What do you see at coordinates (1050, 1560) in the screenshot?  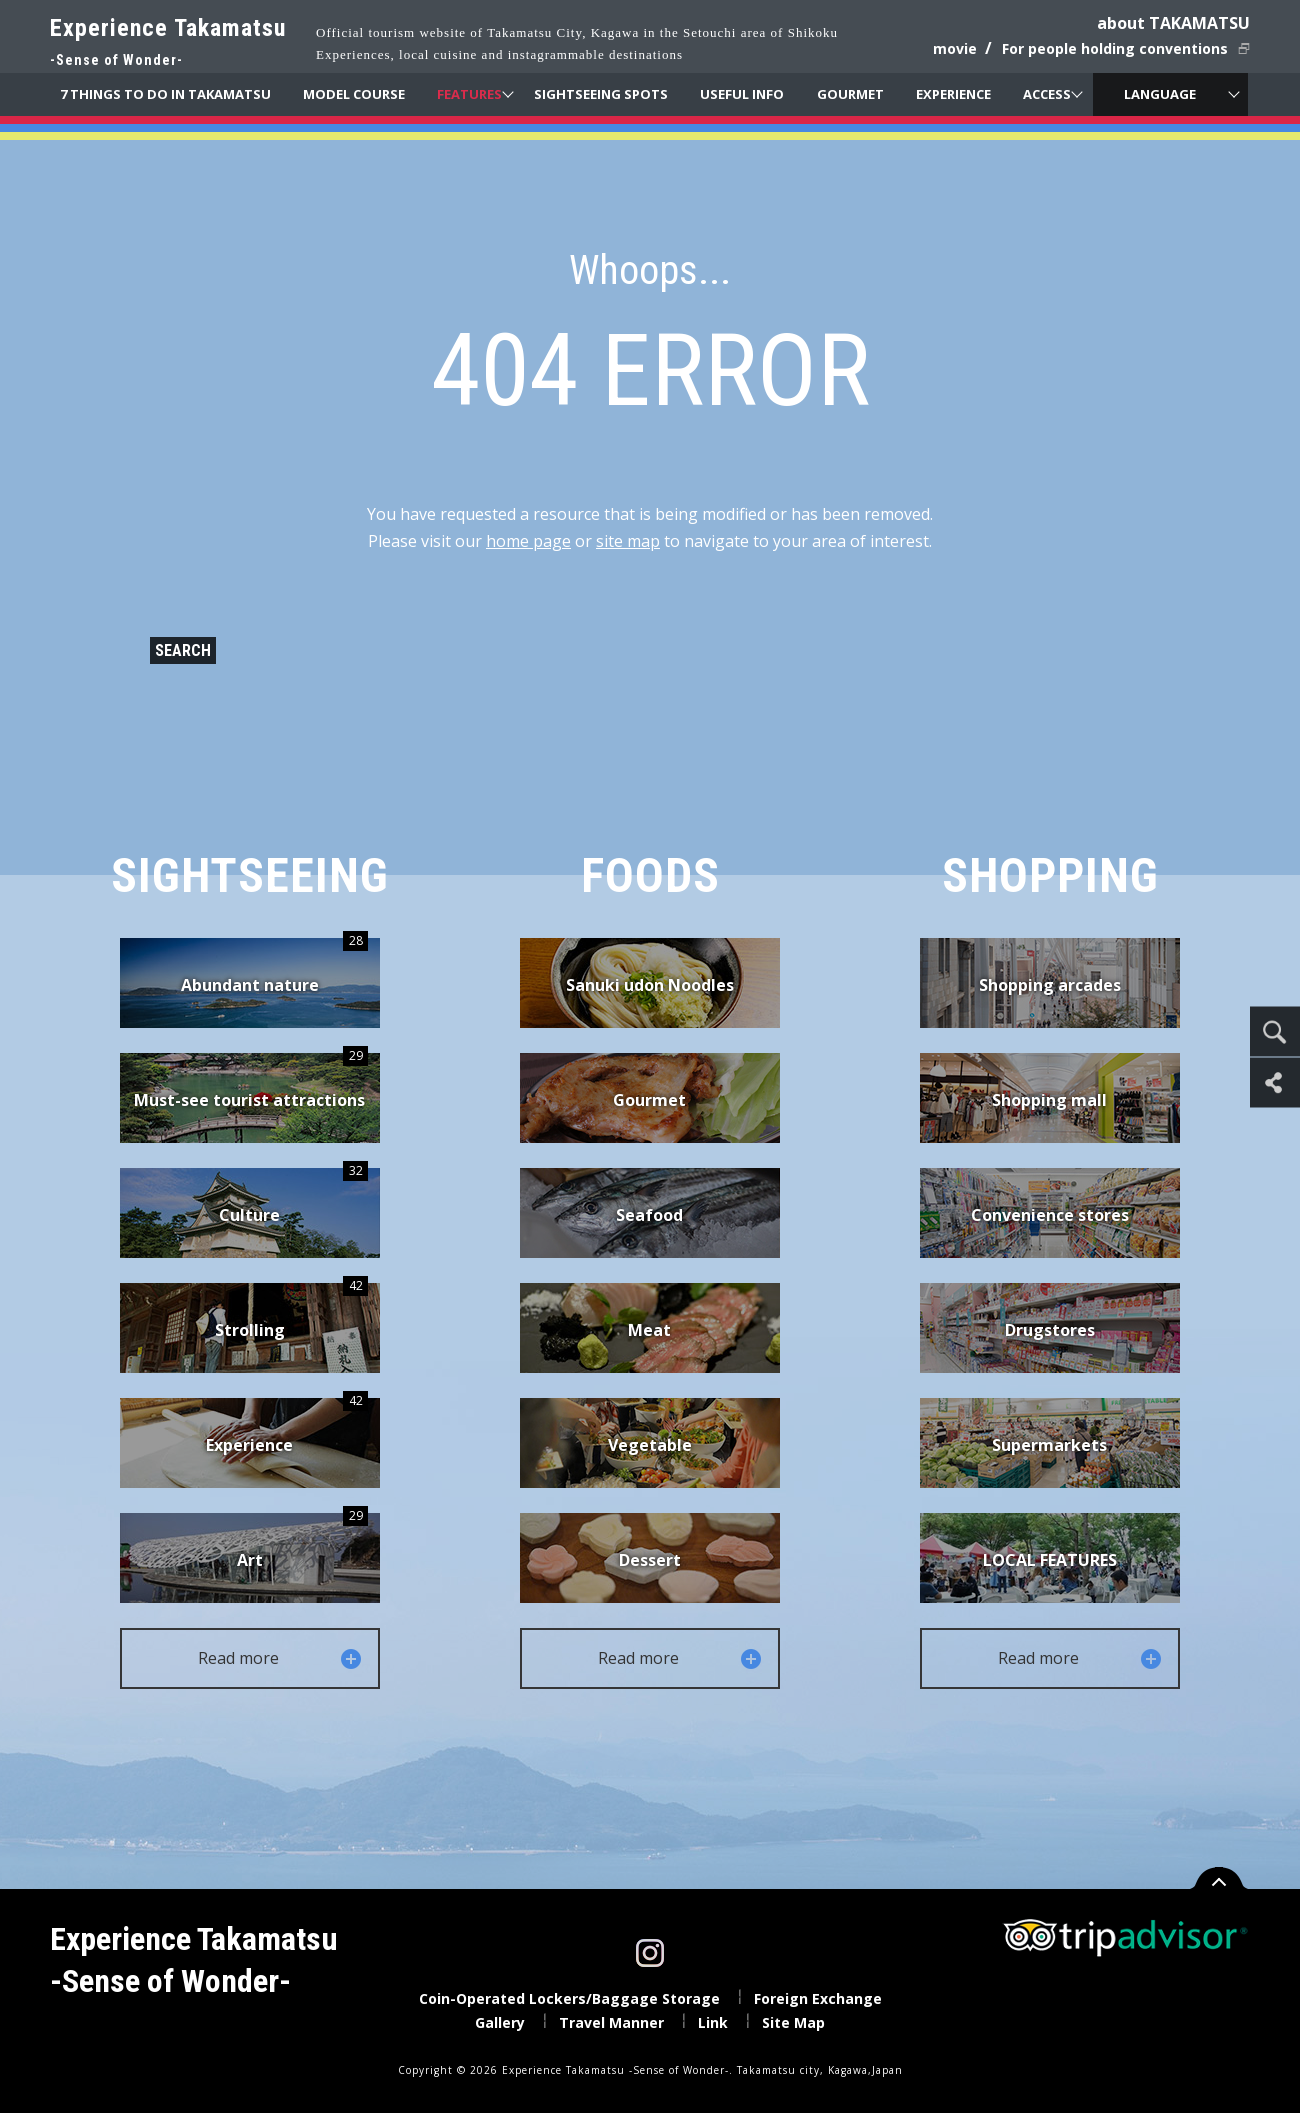 I see `LOCAL FEATURES` at bounding box center [1050, 1560].